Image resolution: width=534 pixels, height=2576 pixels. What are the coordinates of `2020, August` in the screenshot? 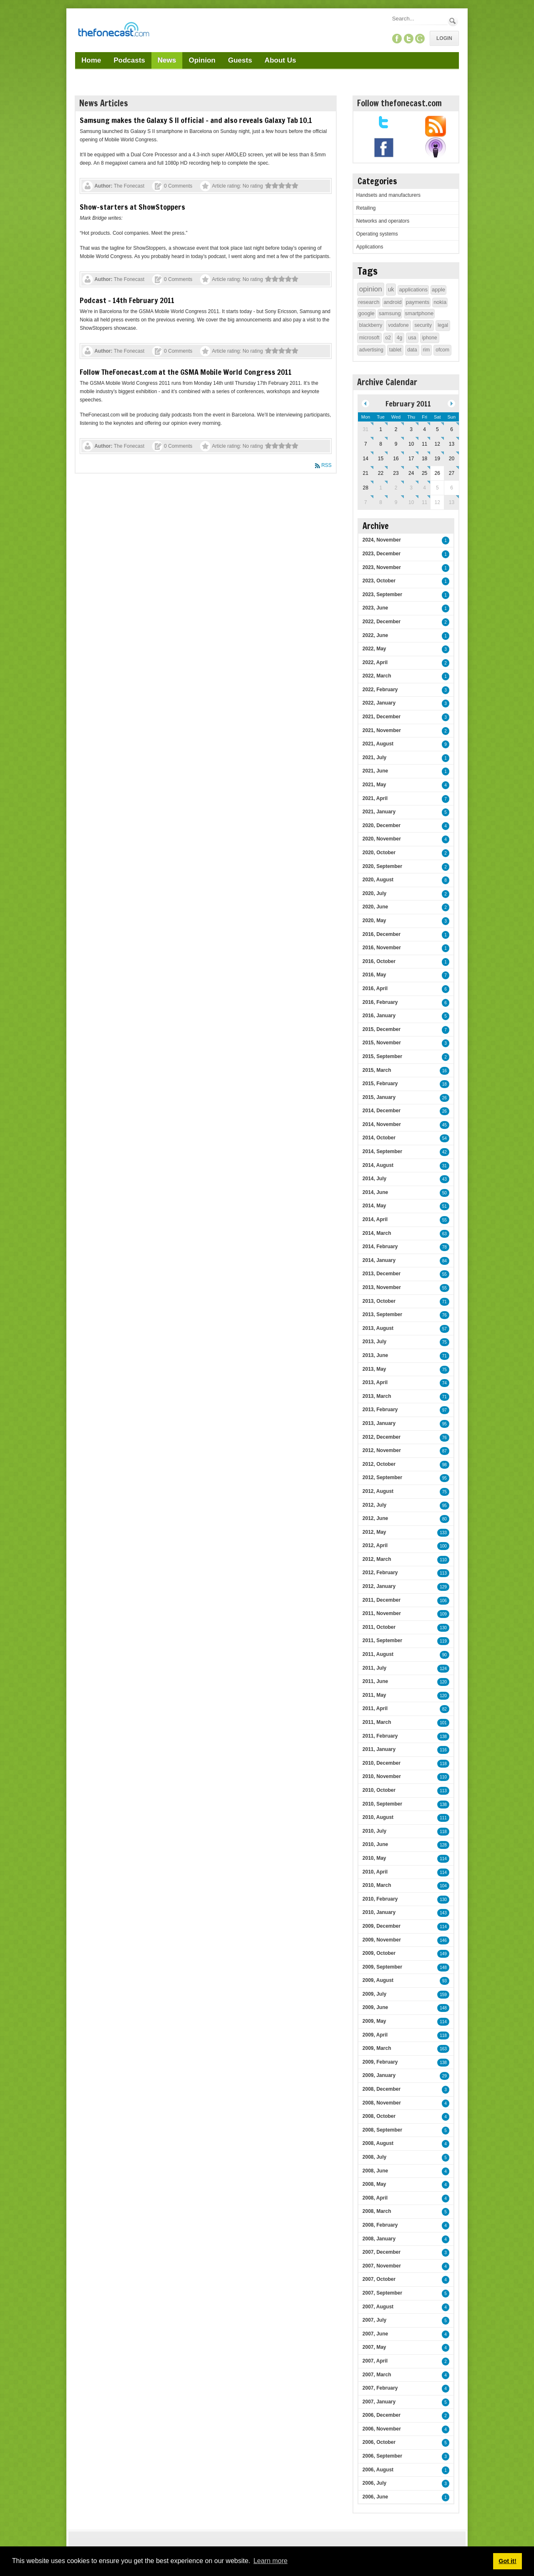 It's located at (378, 880).